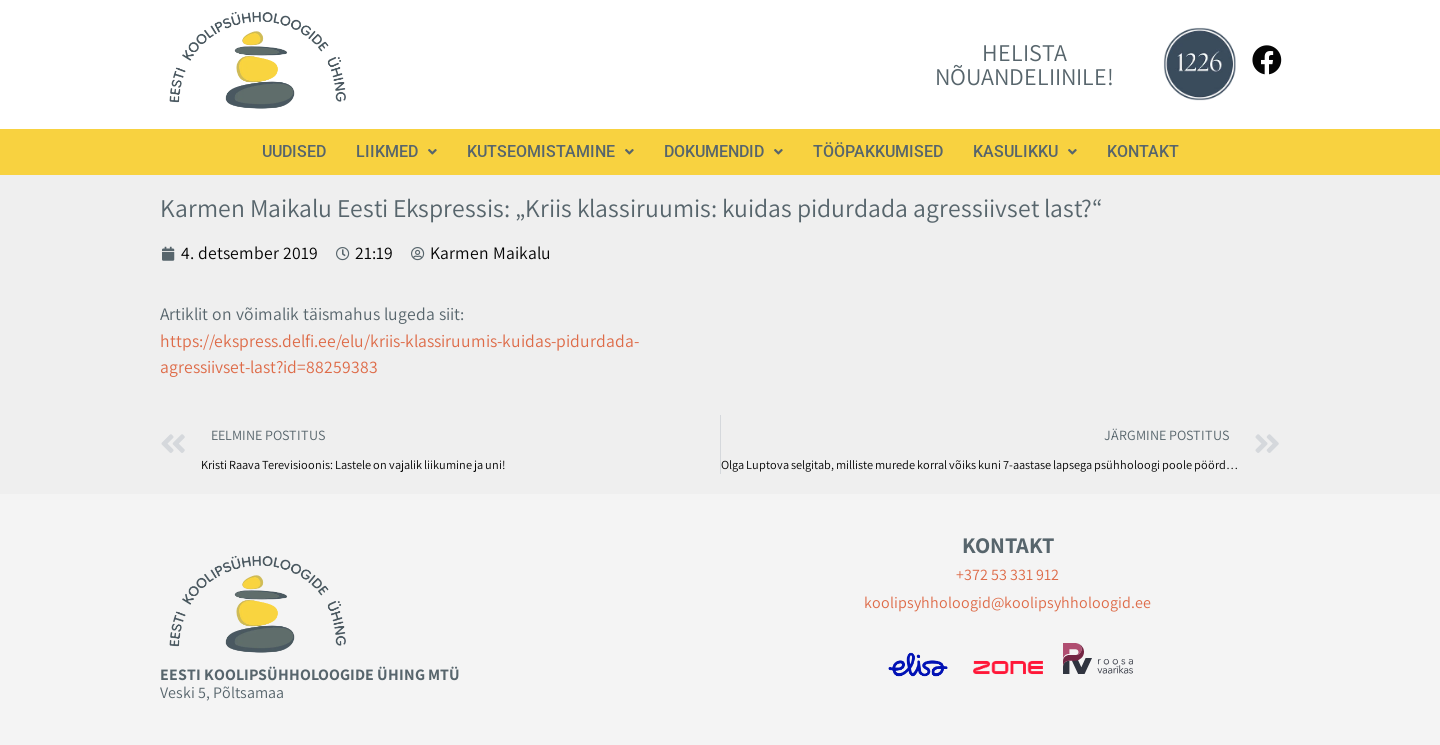  Describe the element at coordinates (294, 151) in the screenshot. I see `Uudised` at that location.